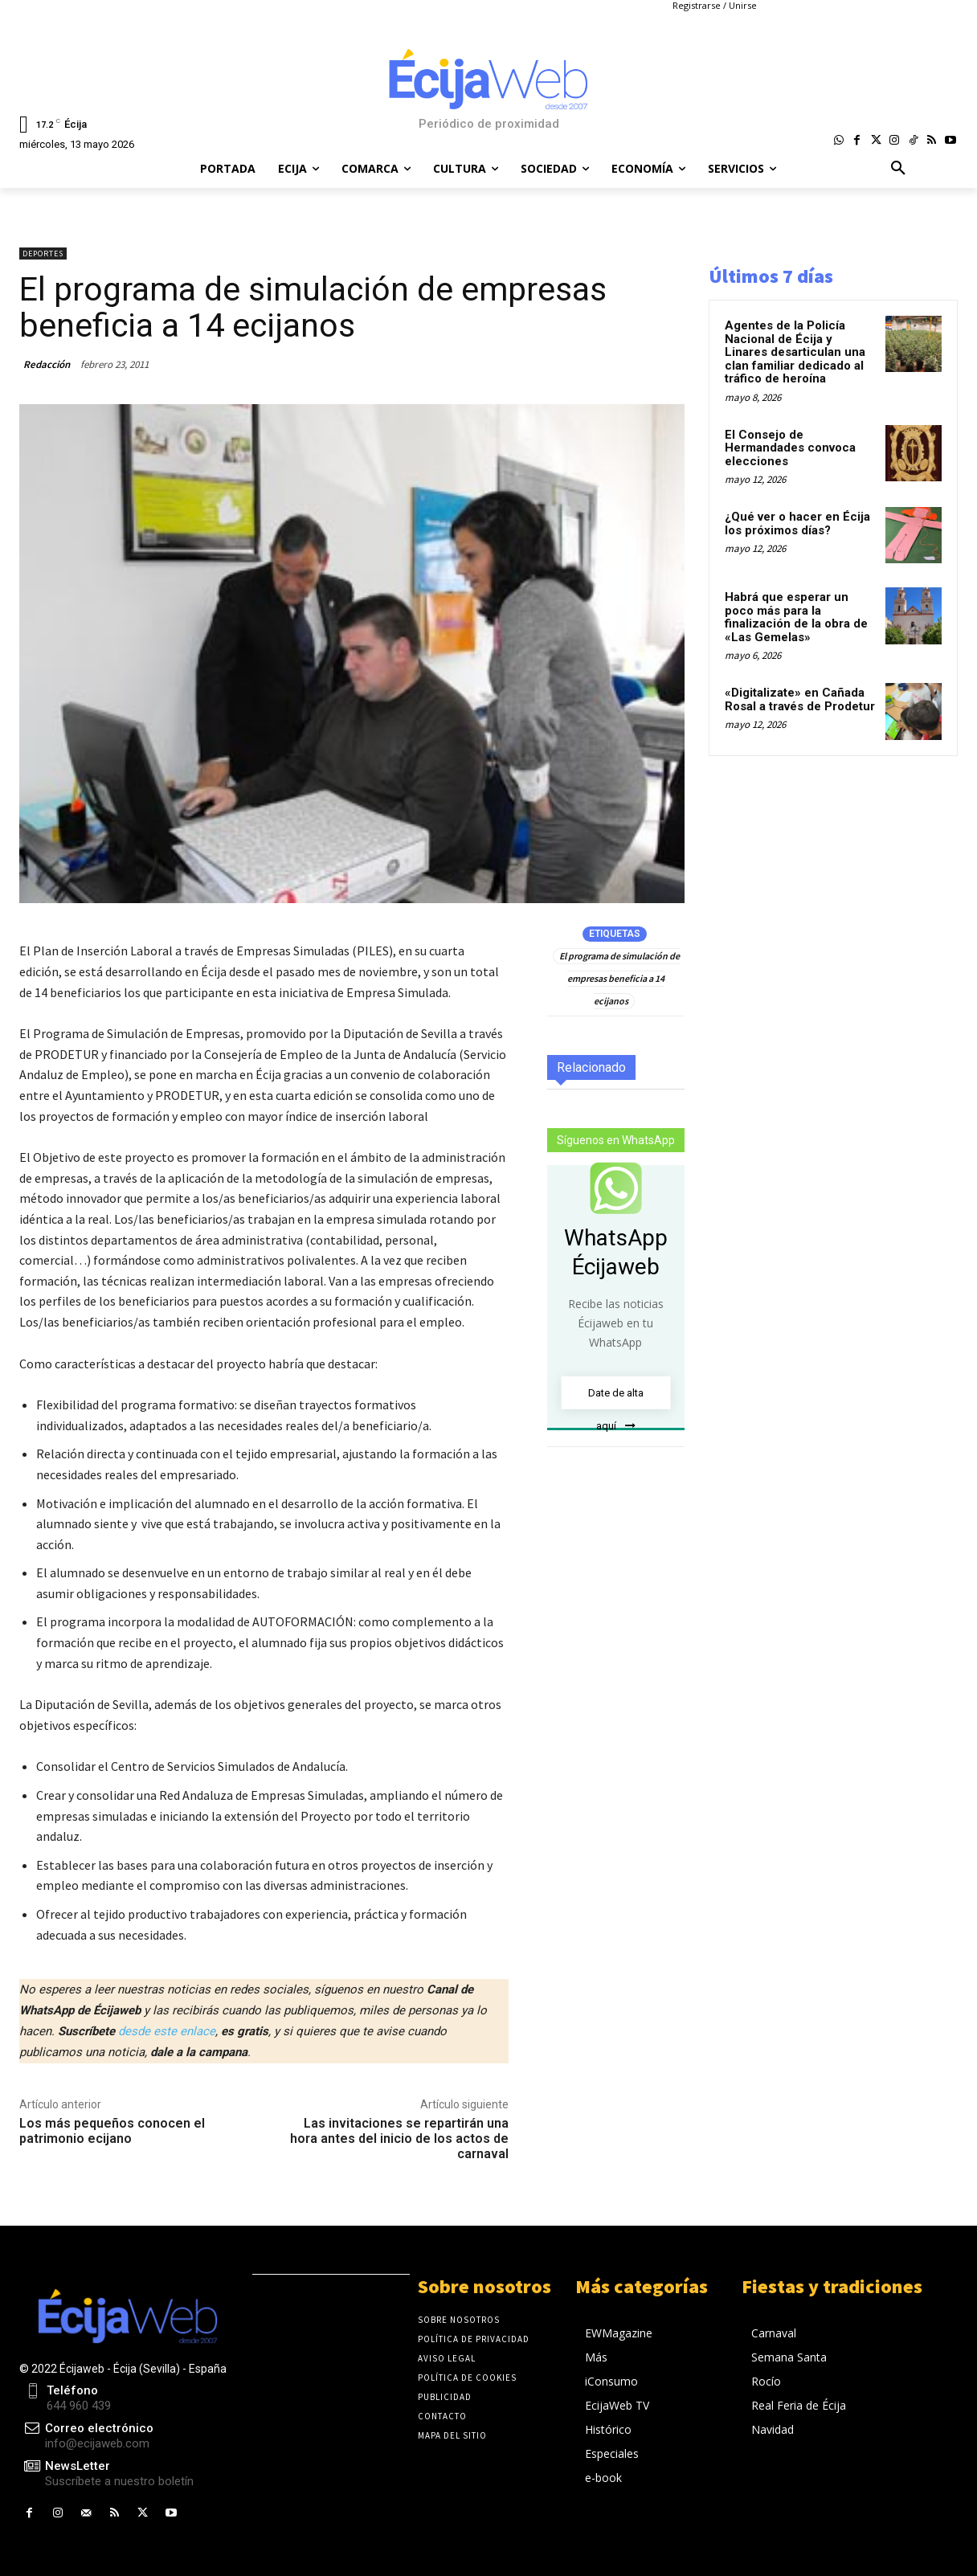 The image size is (977, 2576). I want to click on ¿Qué ver o hacer en Écija los próximos días?, so click(797, 523).